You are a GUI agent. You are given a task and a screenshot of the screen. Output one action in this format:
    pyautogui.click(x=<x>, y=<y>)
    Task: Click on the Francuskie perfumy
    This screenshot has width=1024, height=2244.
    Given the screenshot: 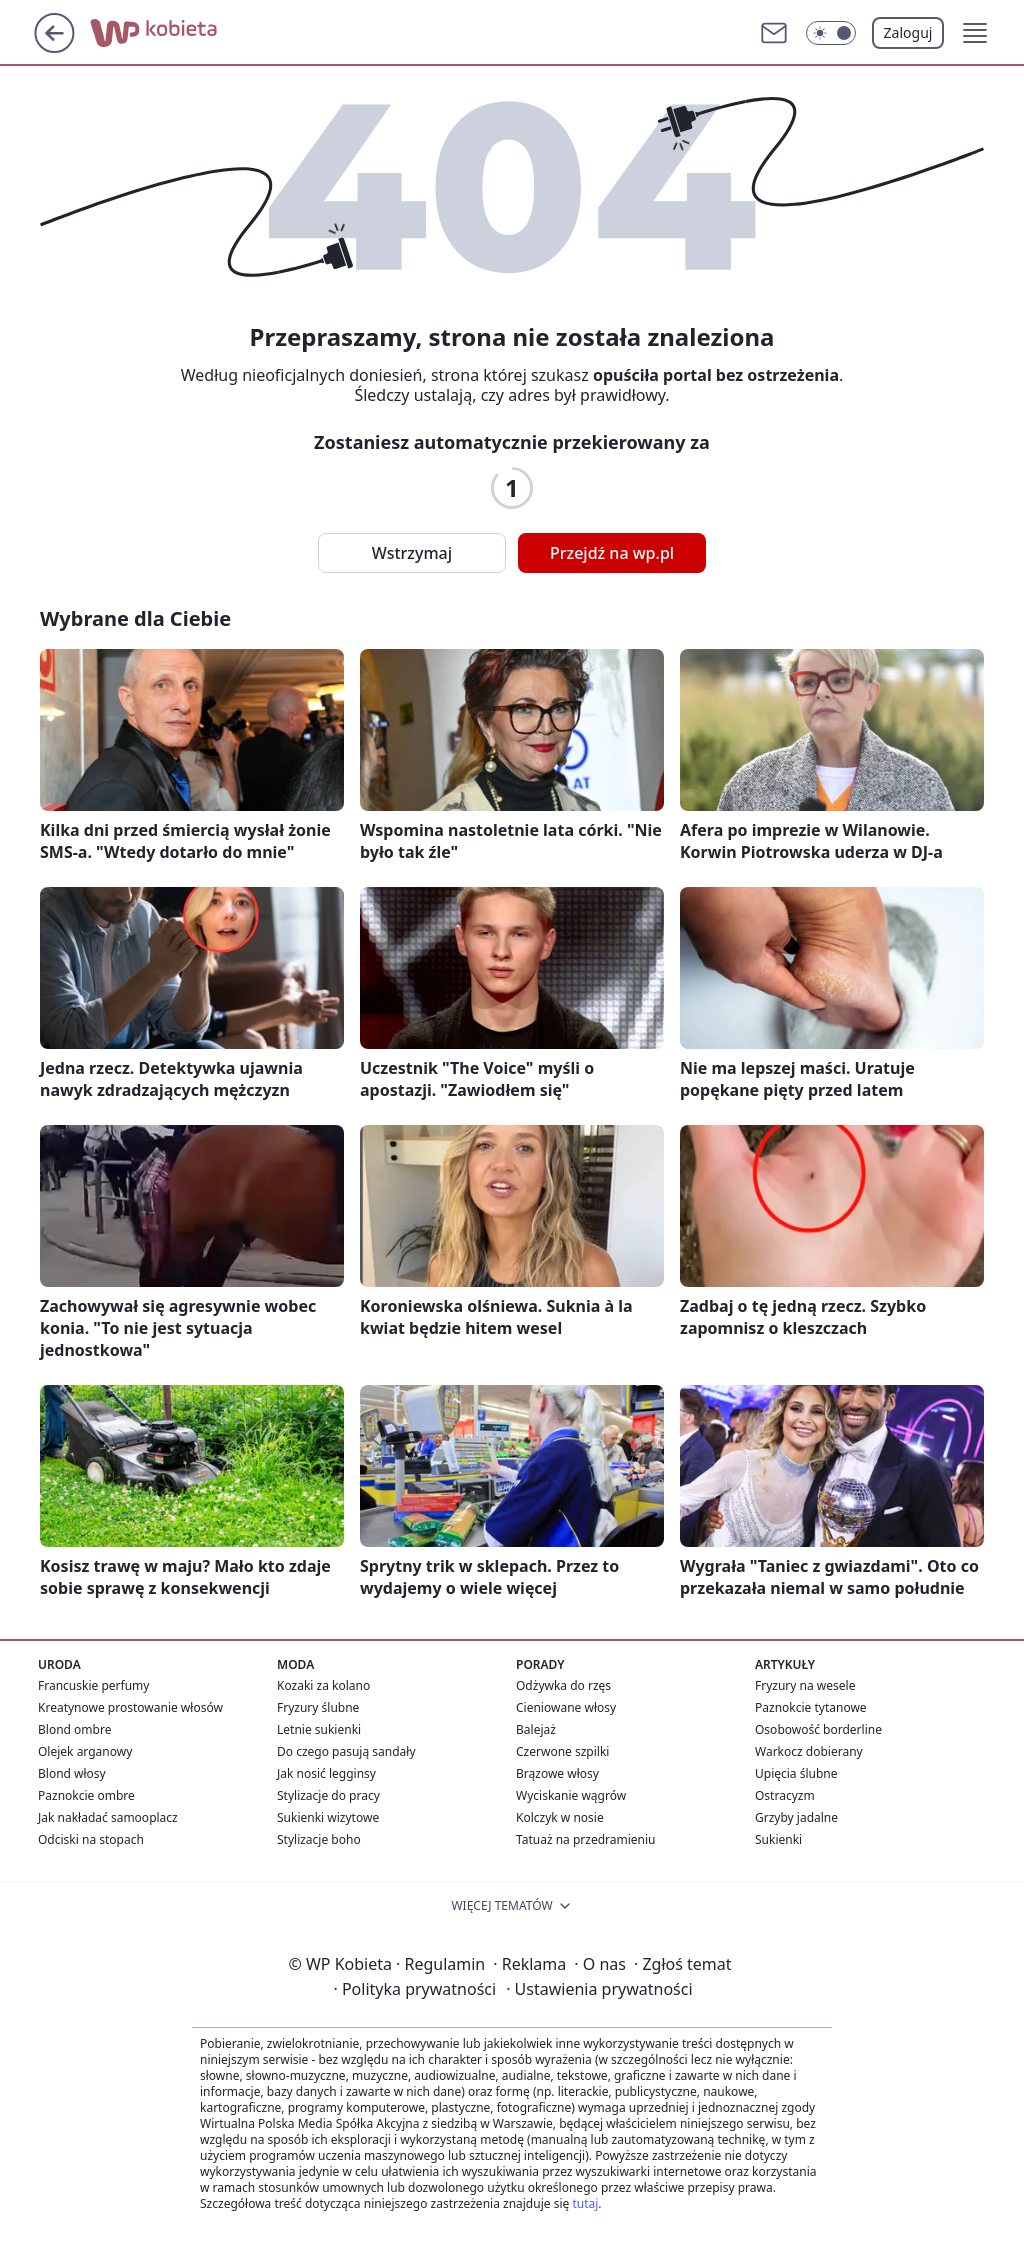 What is the action you would take?
    pyautogui.click(x=93, y=1685)
    